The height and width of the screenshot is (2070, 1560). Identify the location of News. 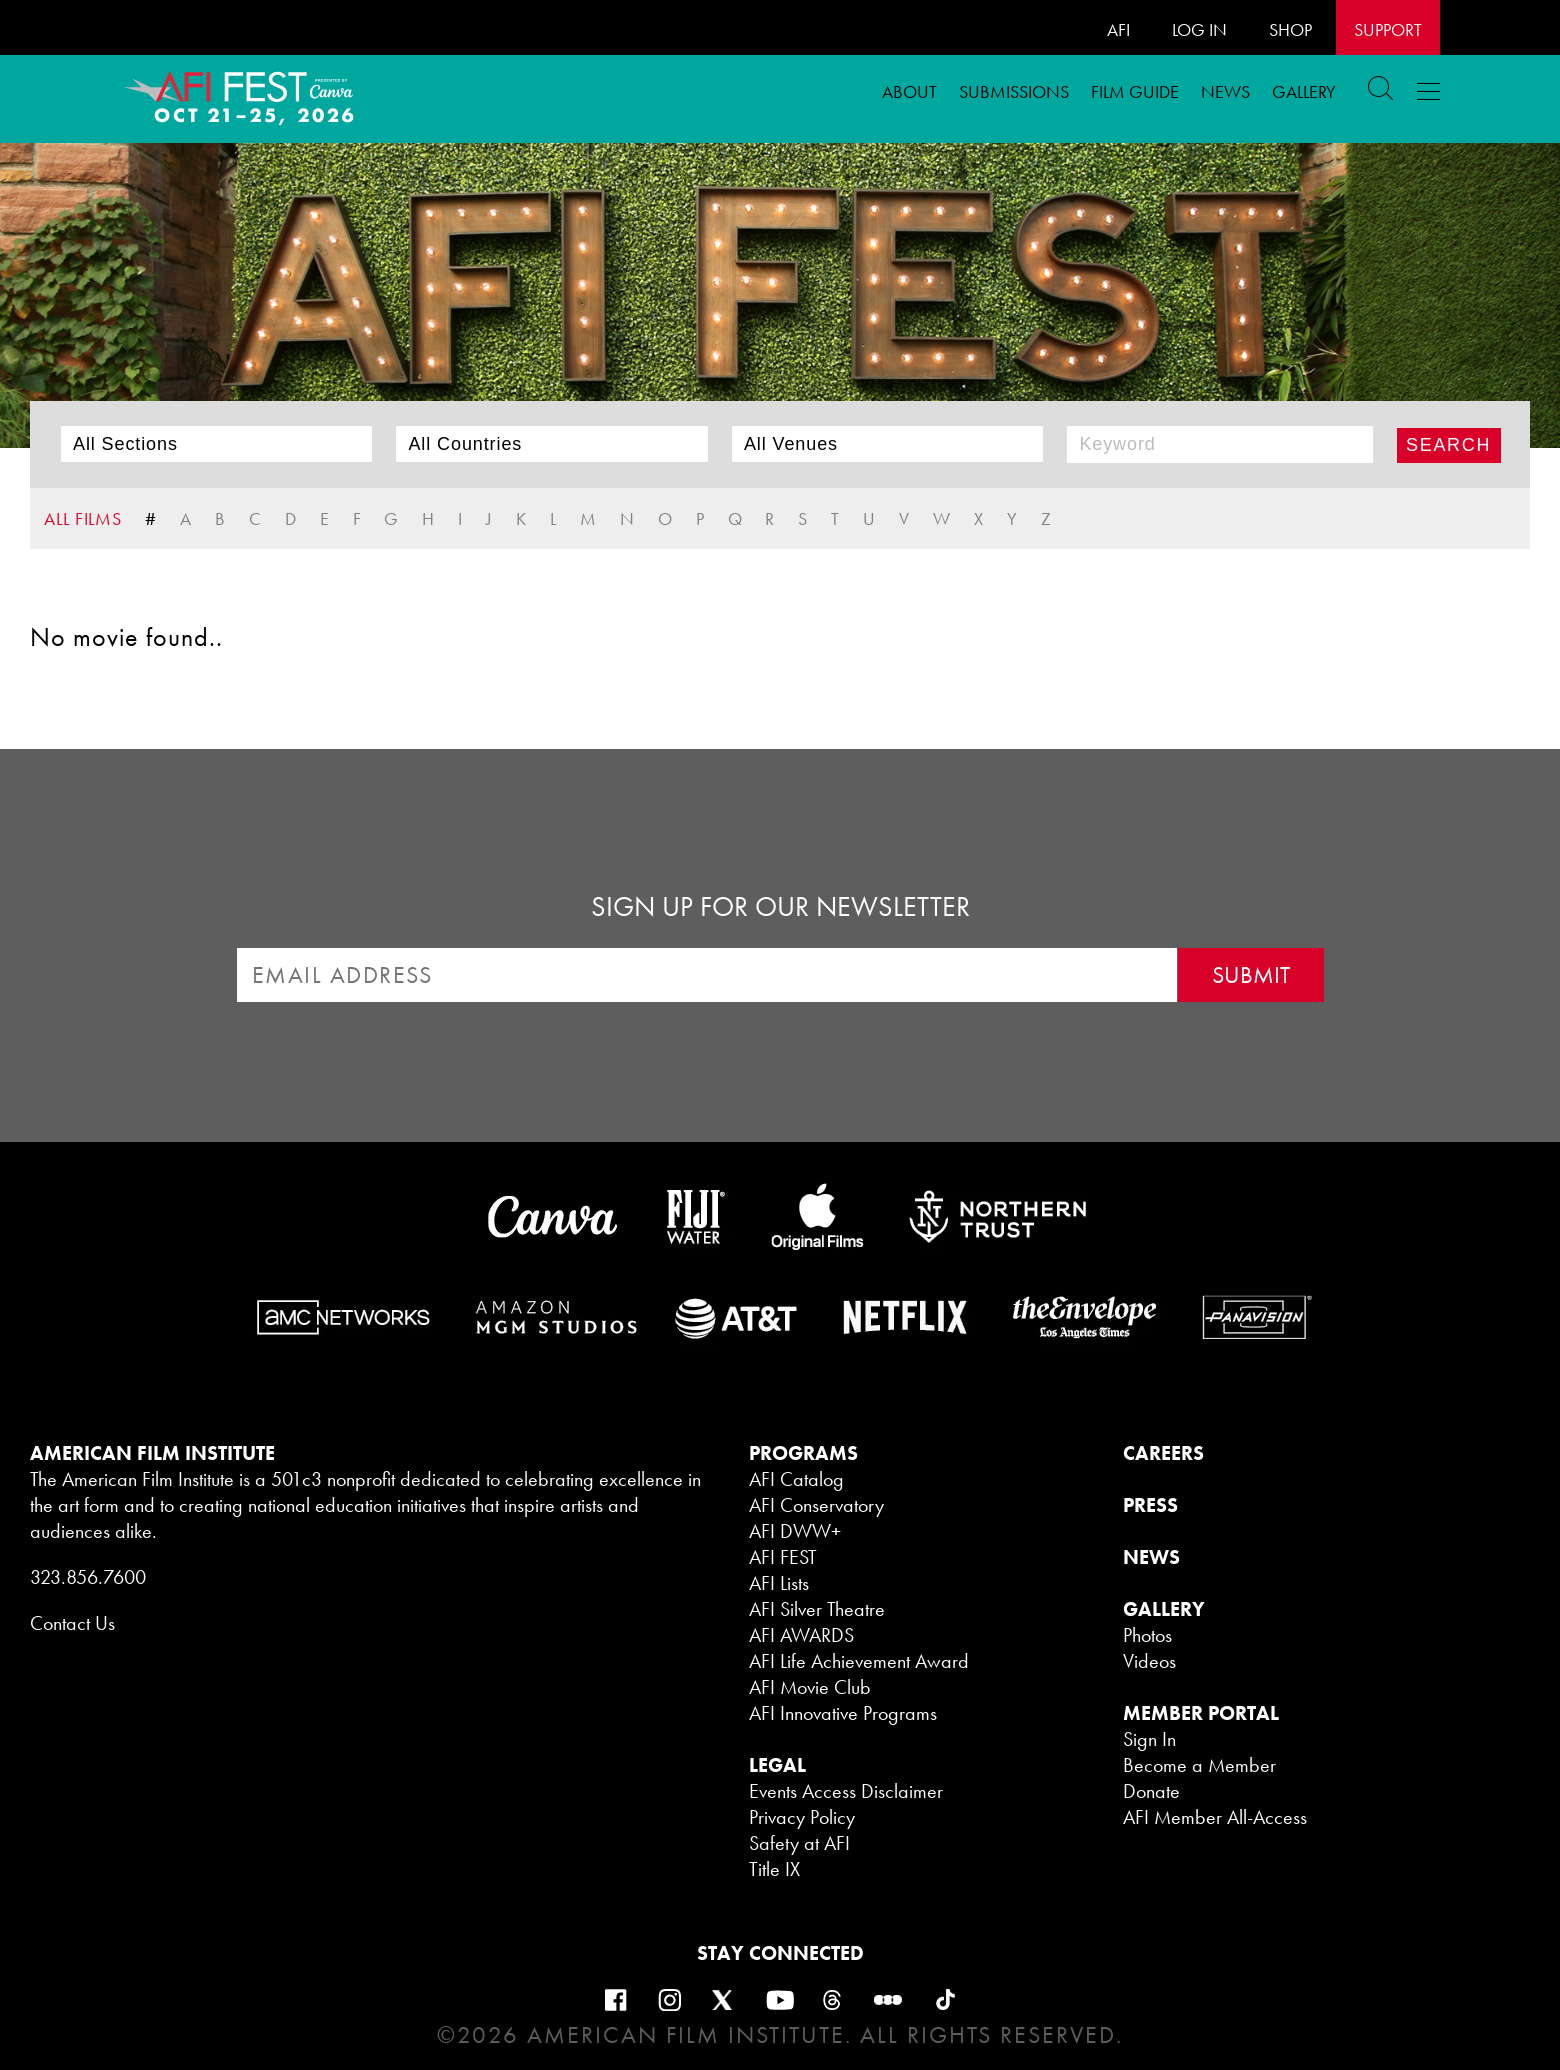
(1225, 91).